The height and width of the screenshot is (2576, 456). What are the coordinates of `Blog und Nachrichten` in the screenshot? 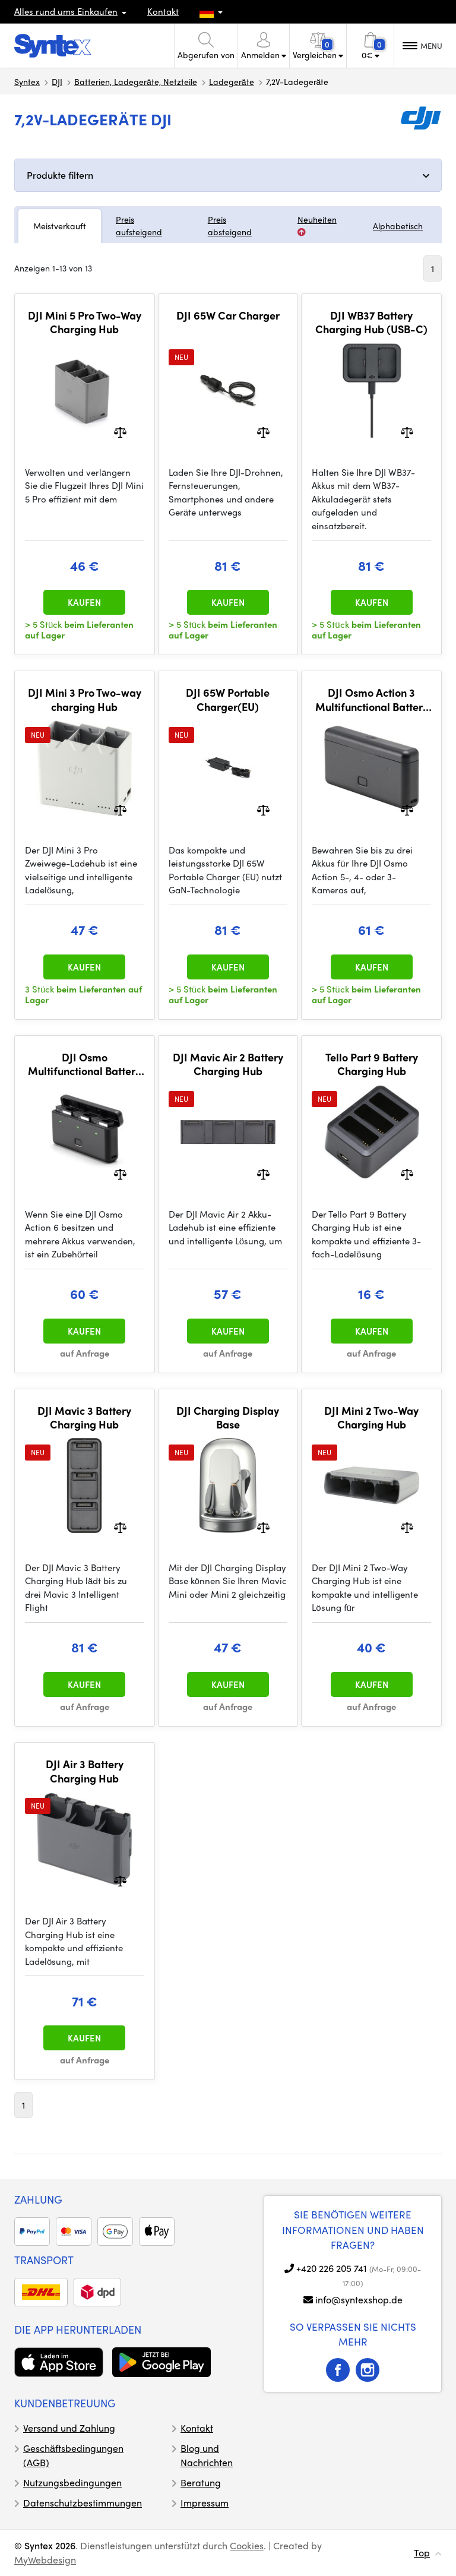 It's located at (206, 2455).